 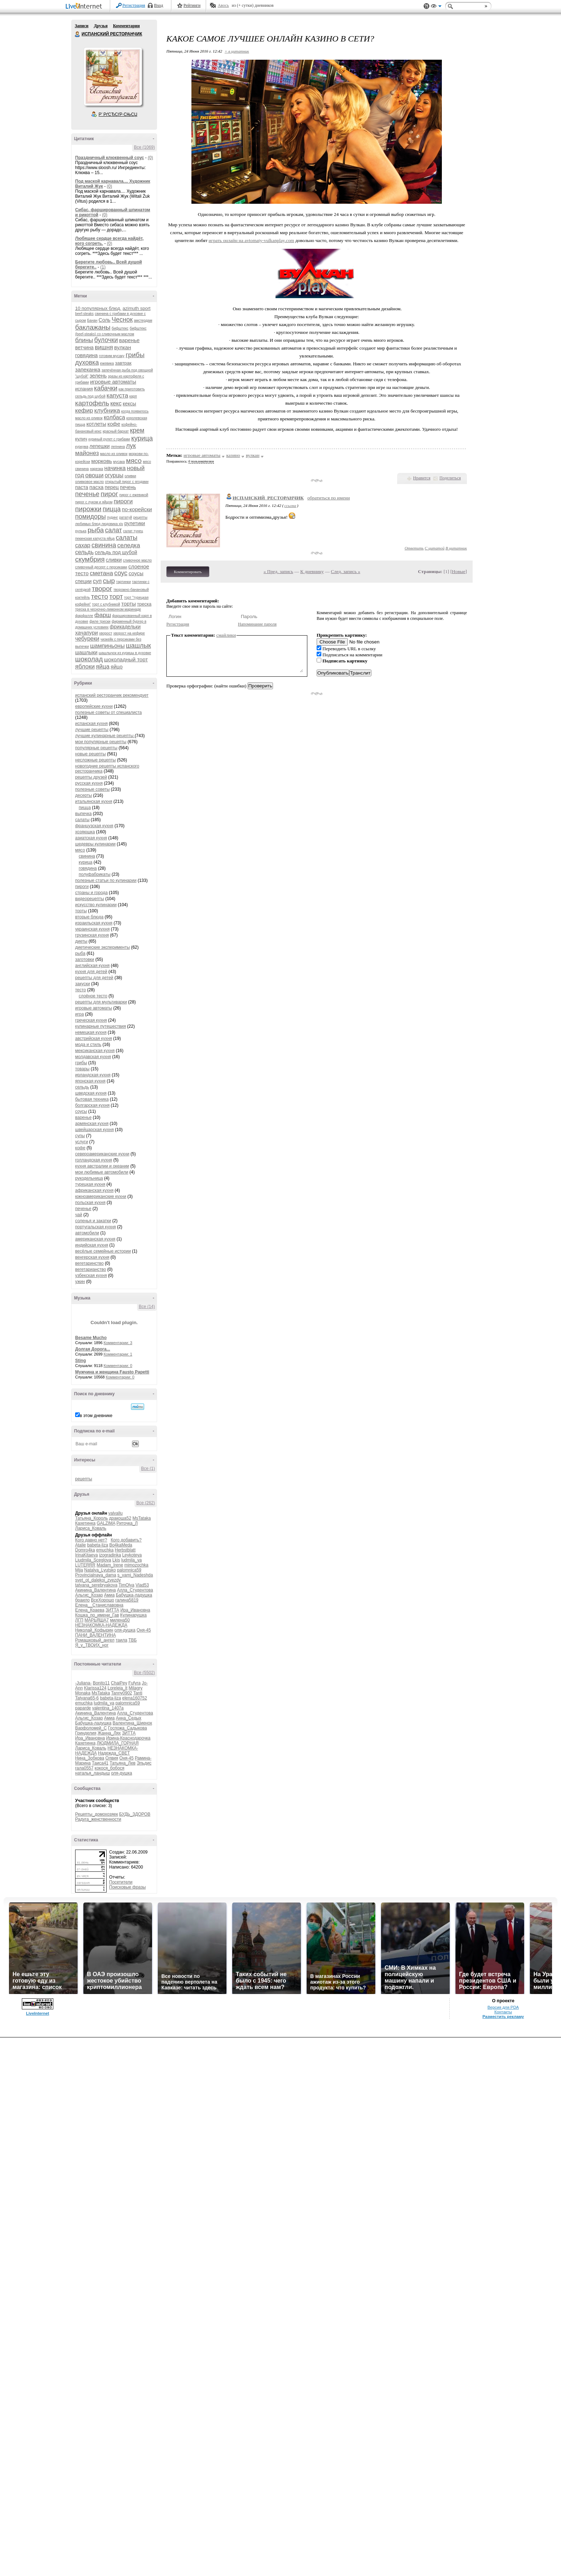 I want to click on Лариса_Коваль, so click(x=90, y=1528).